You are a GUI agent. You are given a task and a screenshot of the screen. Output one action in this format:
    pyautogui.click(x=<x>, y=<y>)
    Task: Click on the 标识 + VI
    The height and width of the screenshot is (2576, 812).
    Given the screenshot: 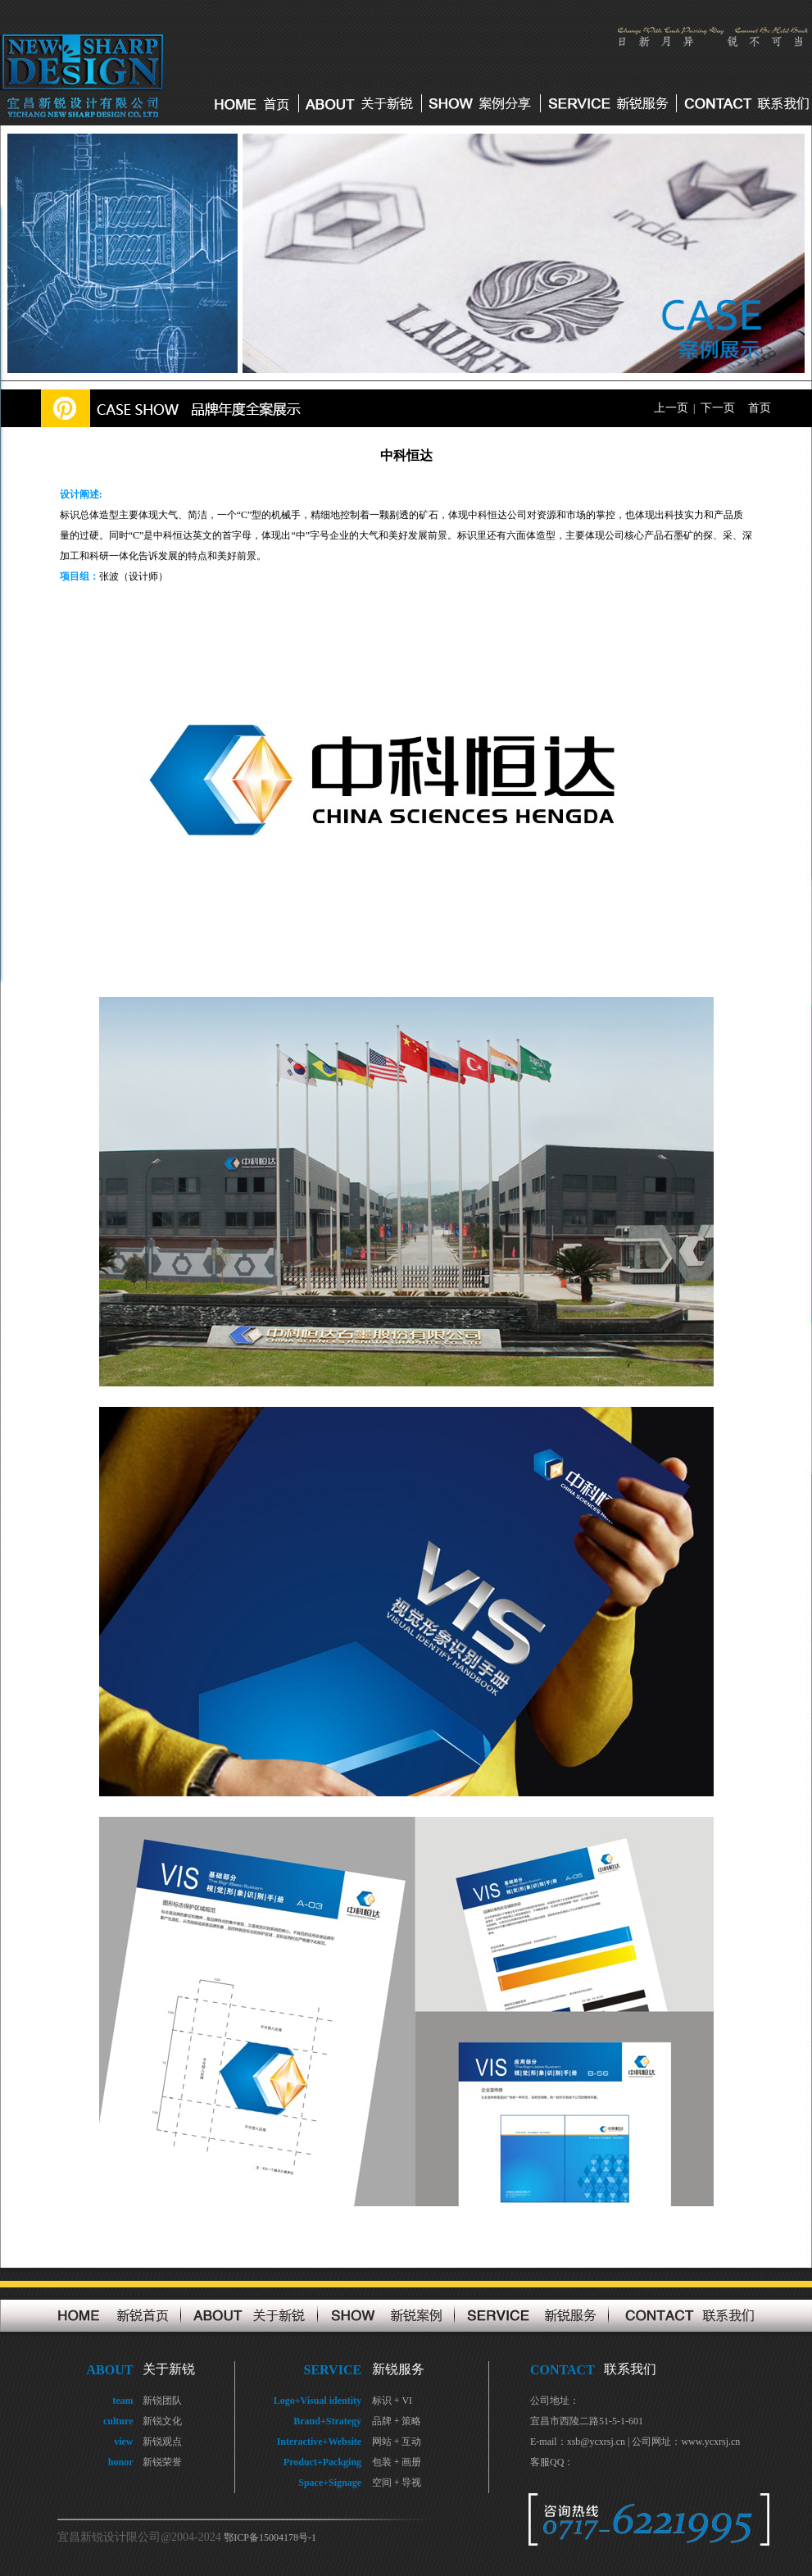 What is the action you would take?
    pyautogui.click(x=392, y=2400)
    